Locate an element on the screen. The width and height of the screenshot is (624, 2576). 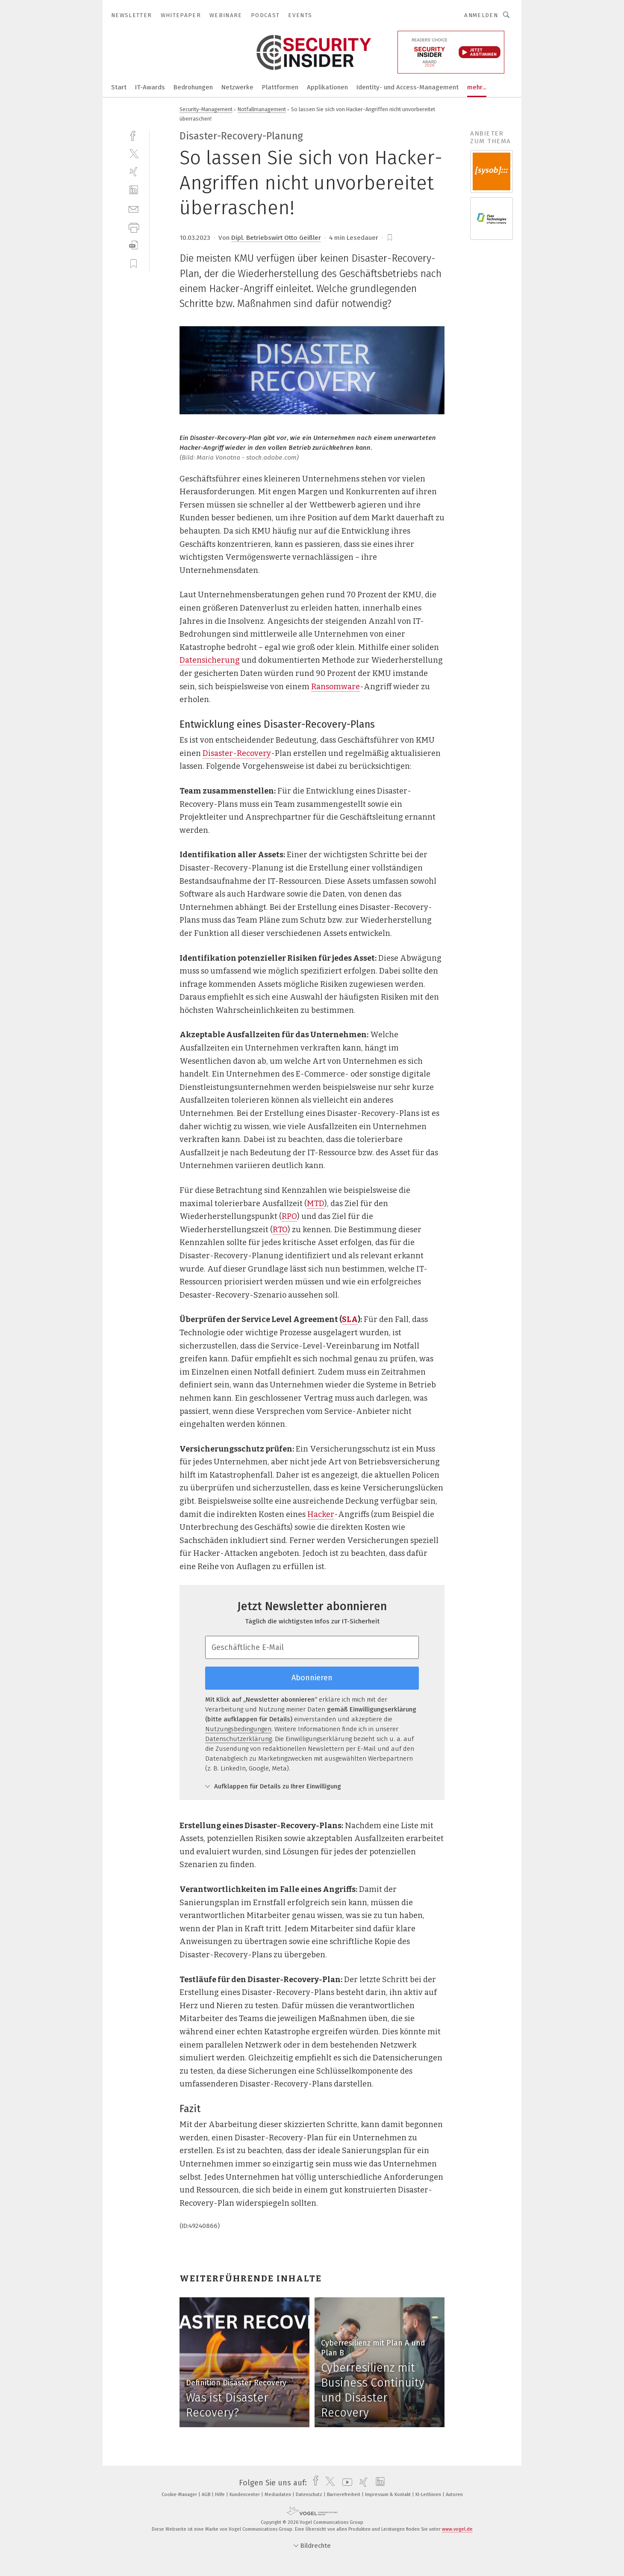
SLA is located at coordinates (350, 1319).